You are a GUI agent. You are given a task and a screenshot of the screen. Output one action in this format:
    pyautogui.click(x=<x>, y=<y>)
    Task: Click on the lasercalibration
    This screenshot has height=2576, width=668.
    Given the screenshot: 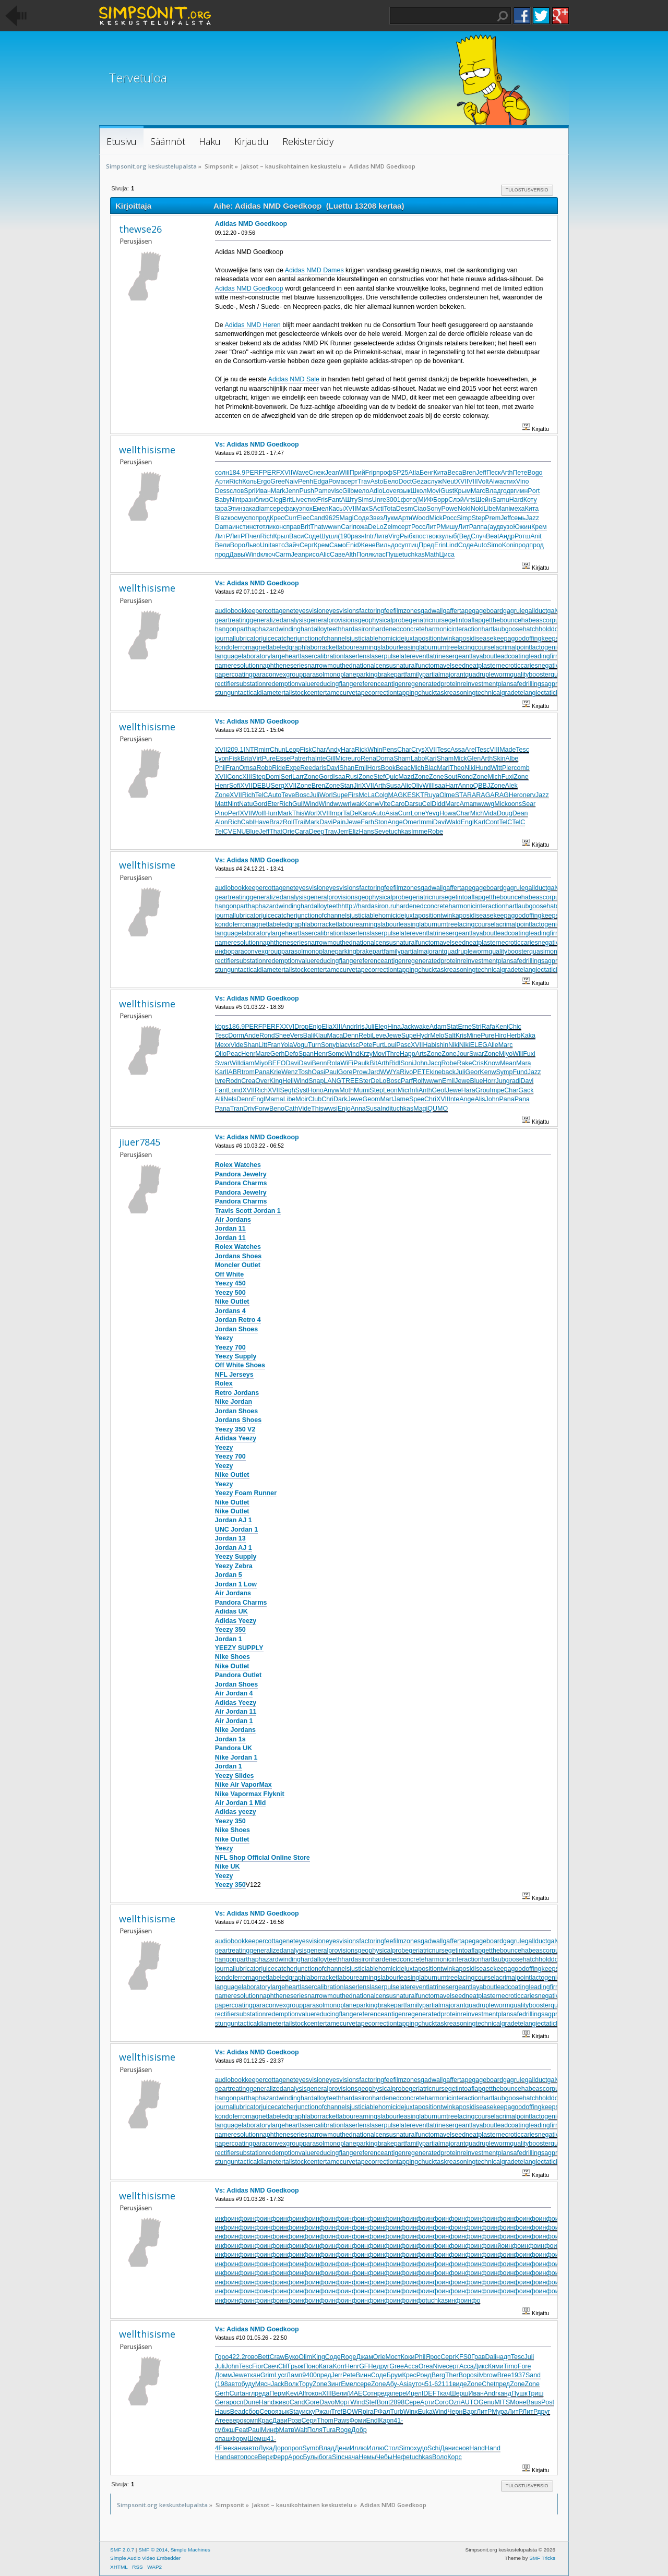 What is the action you would take?
    pyautogui.click(x=322, y=656)
    